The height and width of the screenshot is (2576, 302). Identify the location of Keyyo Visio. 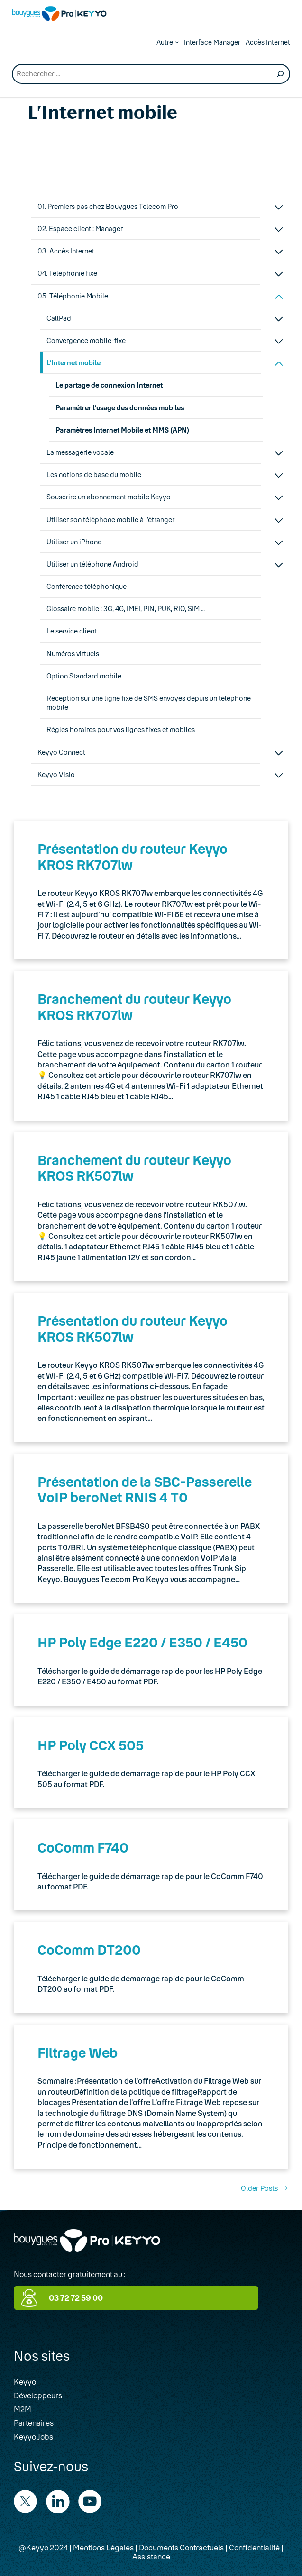
(56, 774).